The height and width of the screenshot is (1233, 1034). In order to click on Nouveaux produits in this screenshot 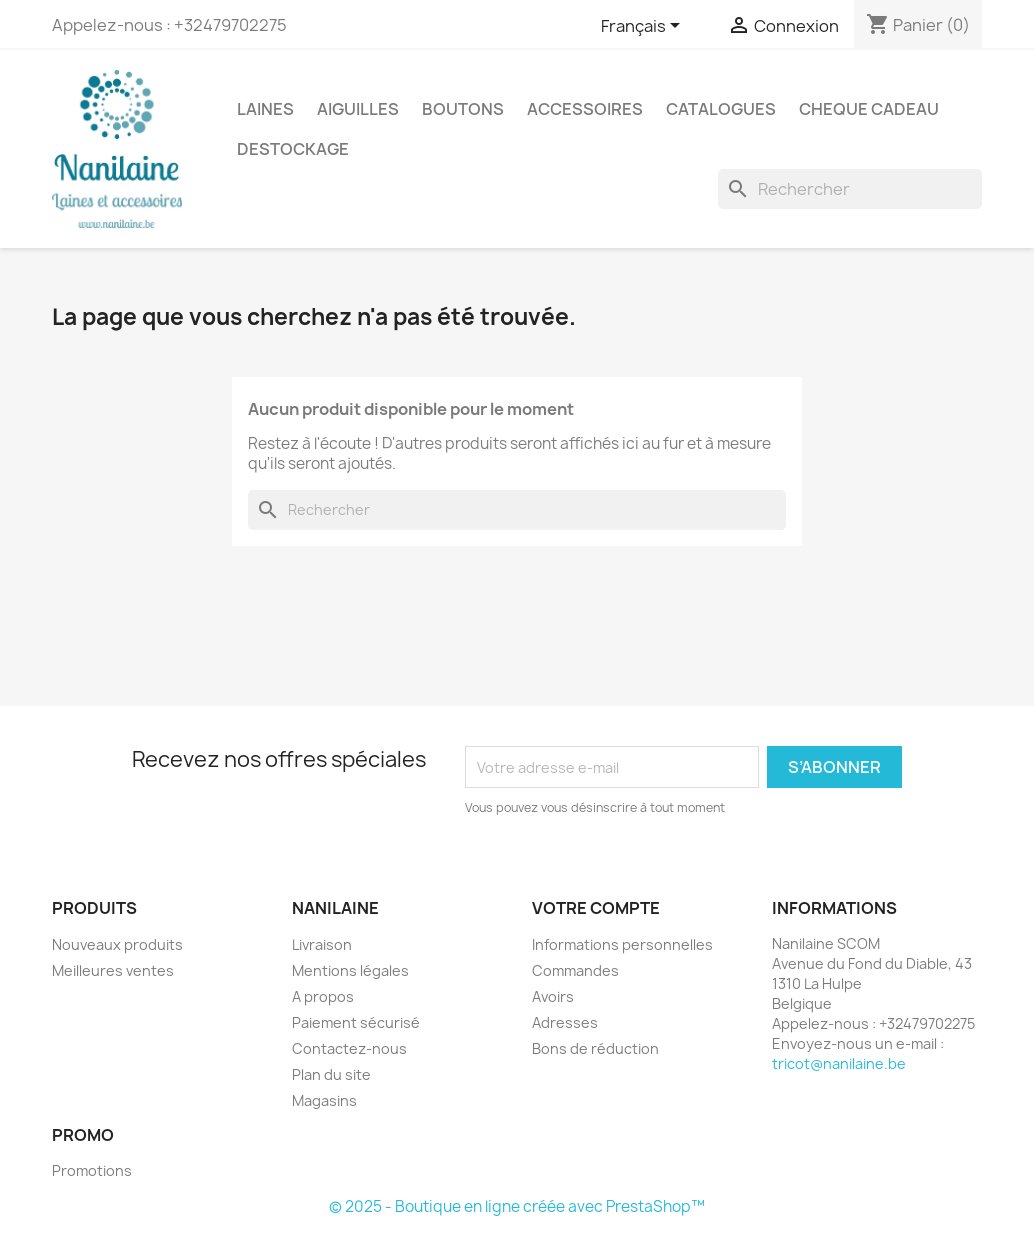, I will do `click(117, 944)`.